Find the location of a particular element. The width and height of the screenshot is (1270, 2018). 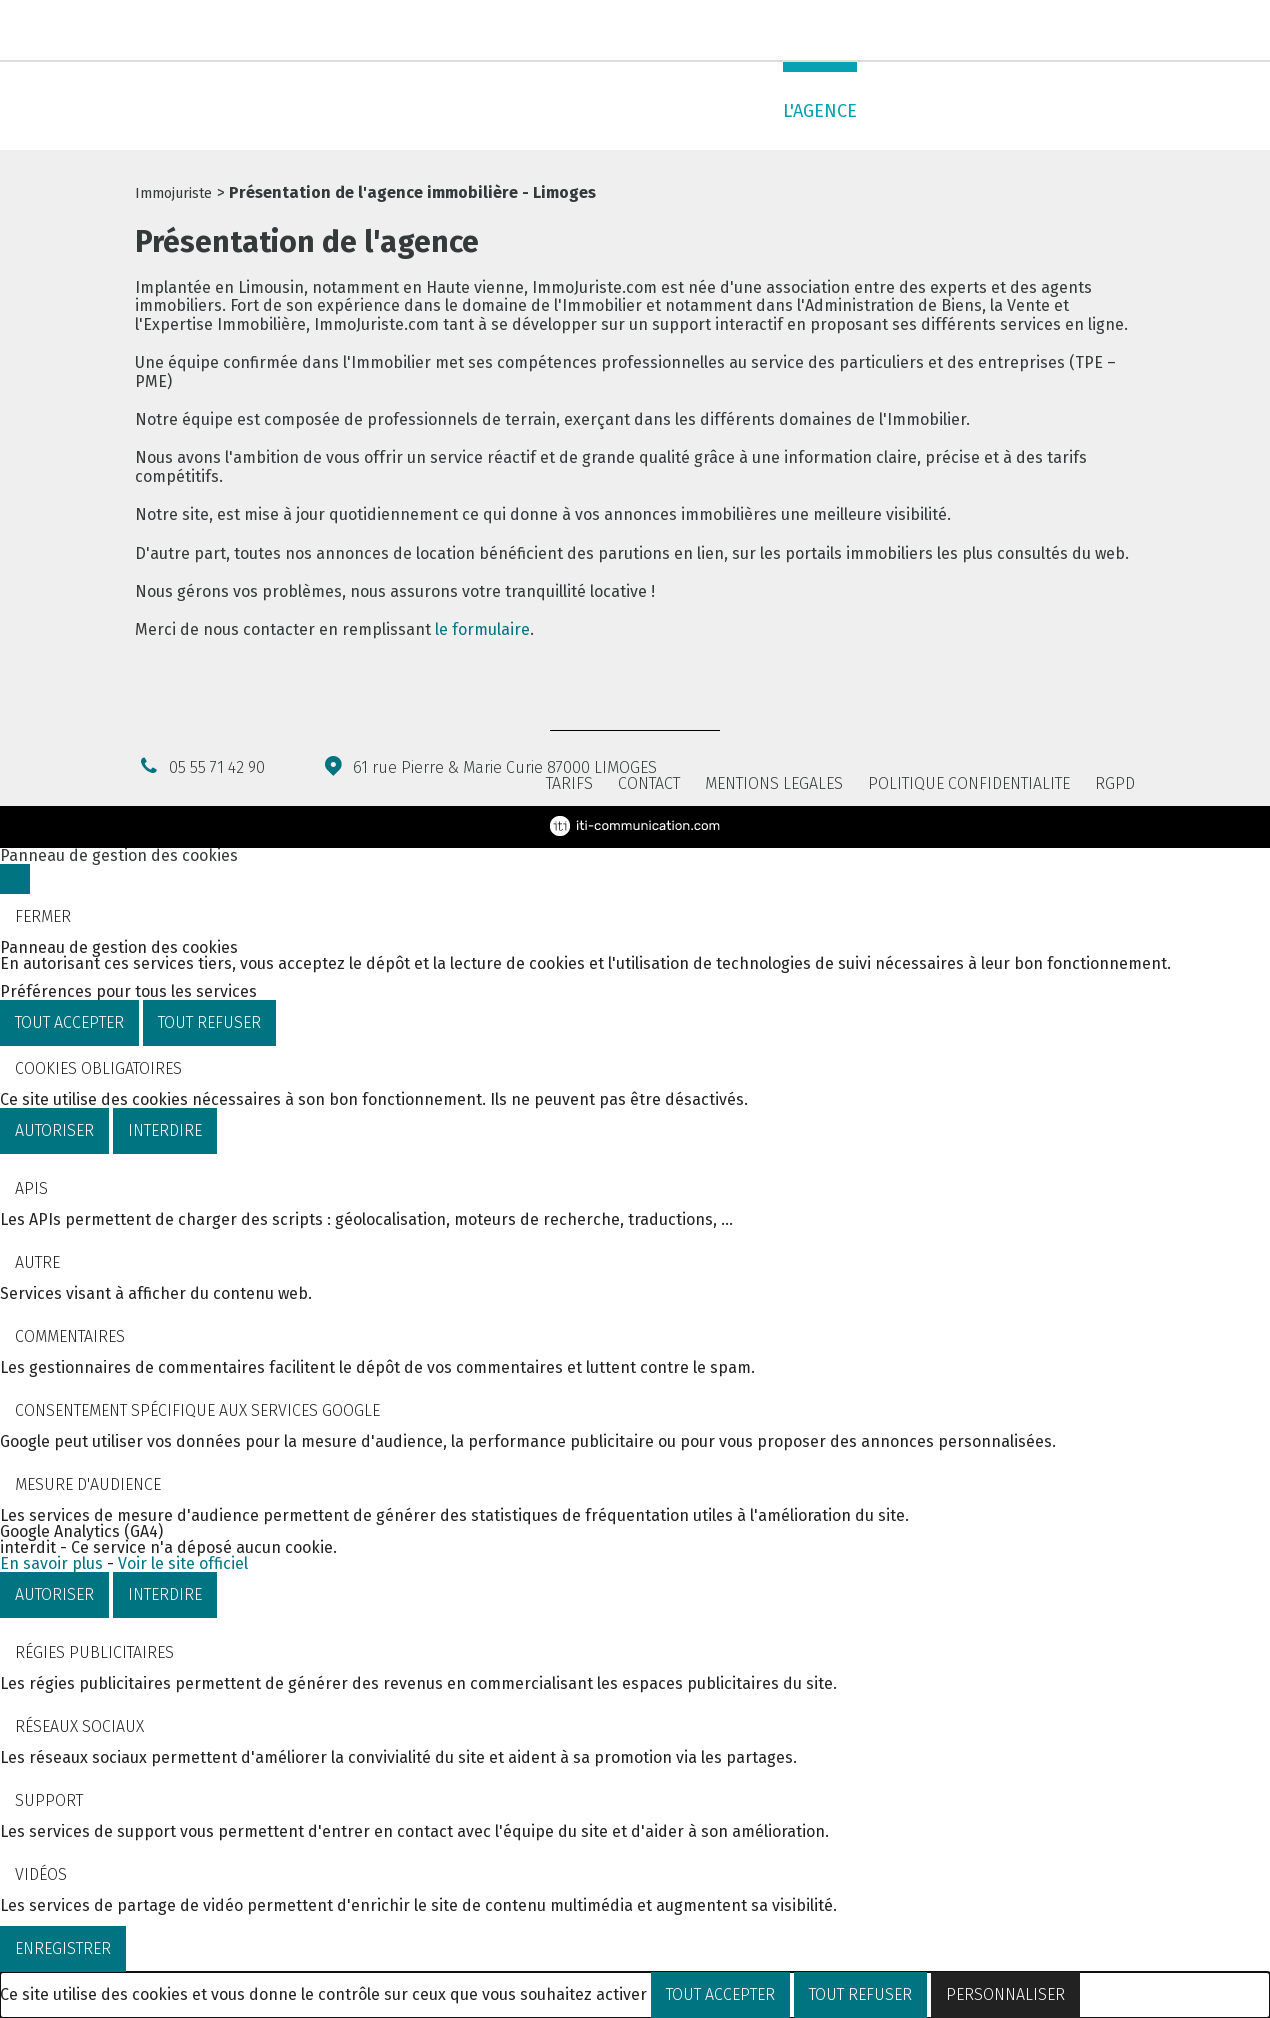

En savoir plus is located at coordinates (51, 1563).